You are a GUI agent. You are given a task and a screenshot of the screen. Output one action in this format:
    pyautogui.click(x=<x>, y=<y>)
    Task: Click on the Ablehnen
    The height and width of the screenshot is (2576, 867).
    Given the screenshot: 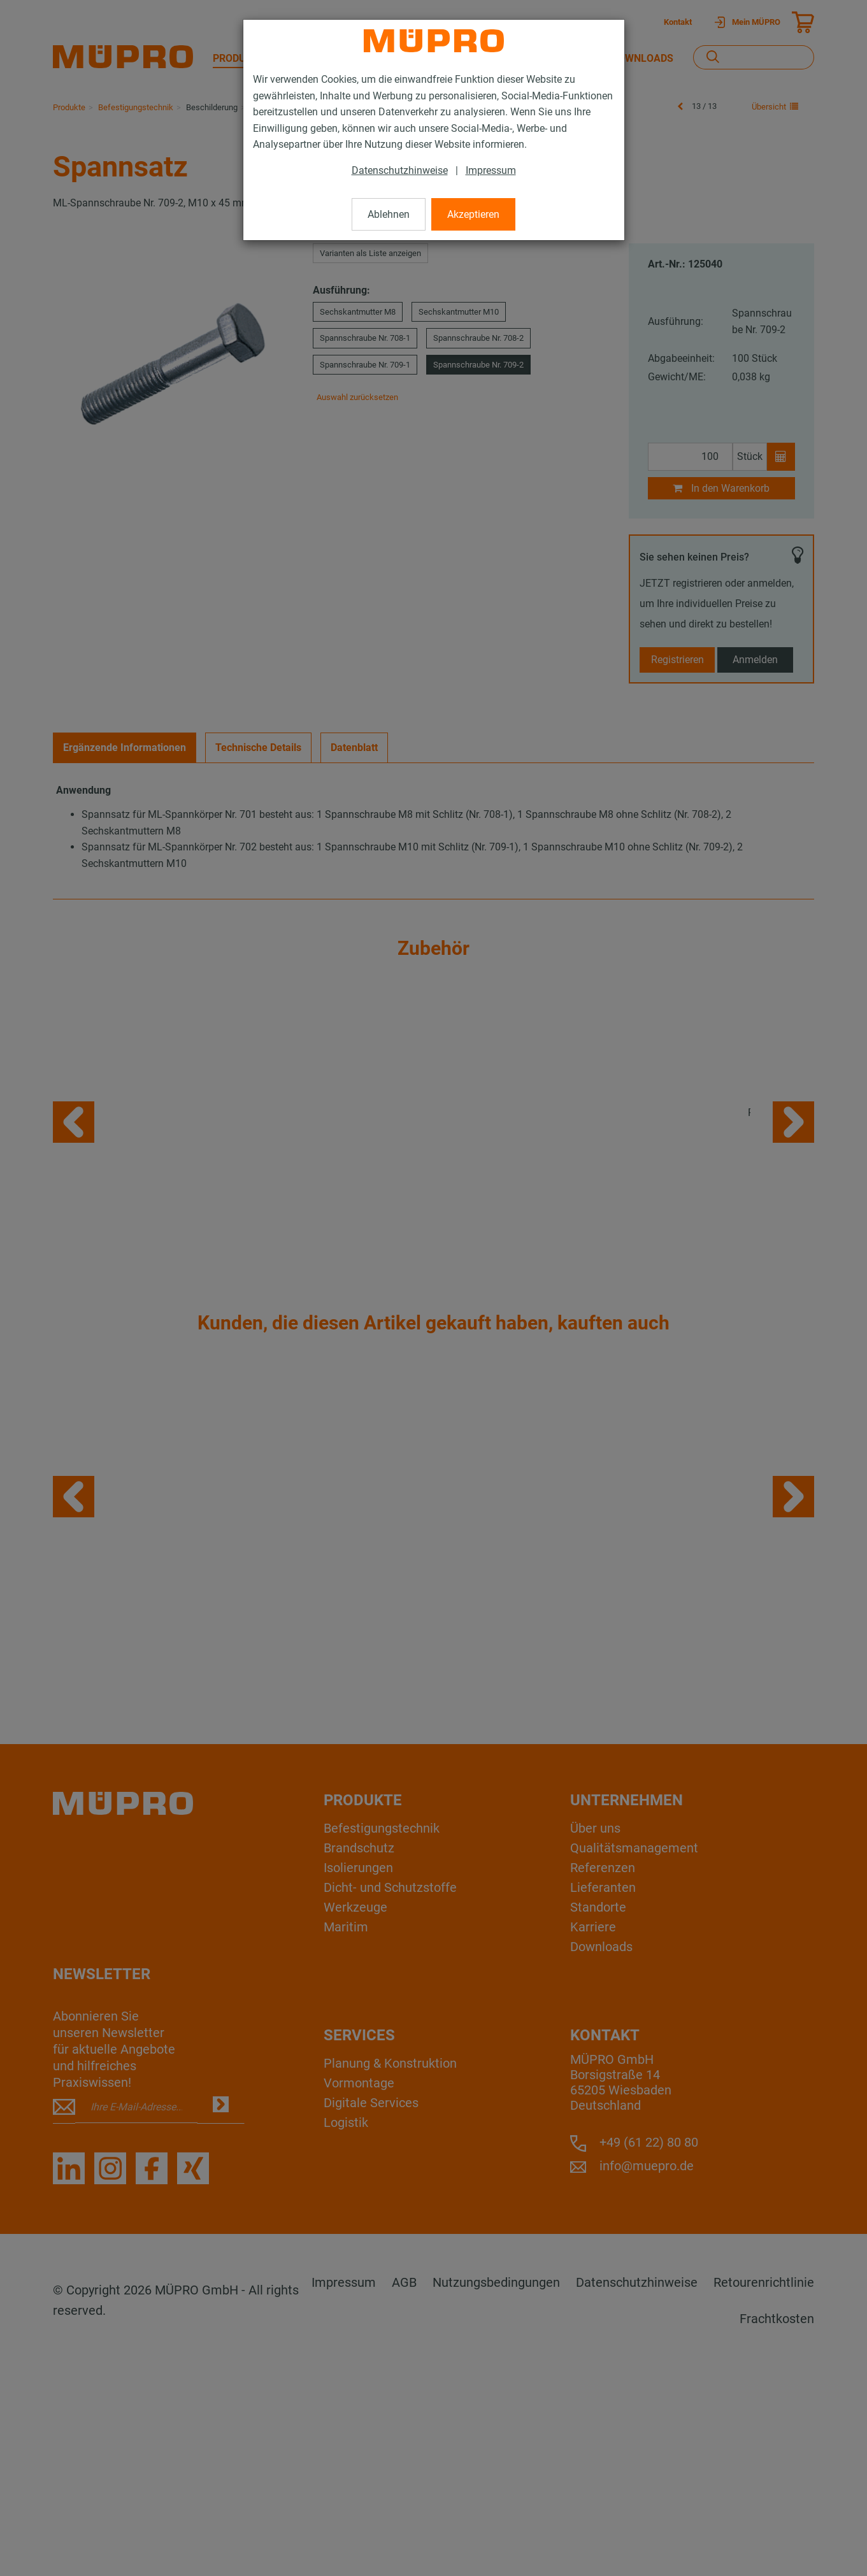 What is the action you would take?
    pyautogui.click(x=389, y=214)
    